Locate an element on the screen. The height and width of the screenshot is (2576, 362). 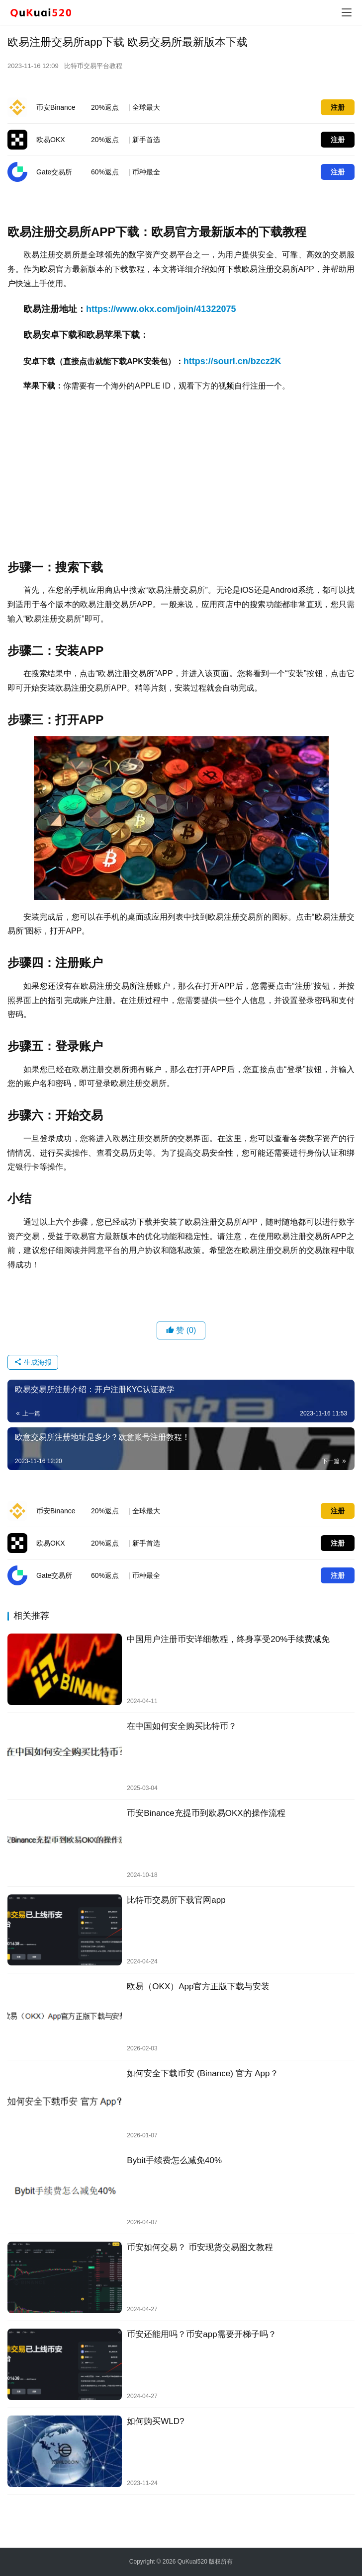
币安还能用吗？币安app需要开梯子吗？ is located at coordinates (201, 2334).